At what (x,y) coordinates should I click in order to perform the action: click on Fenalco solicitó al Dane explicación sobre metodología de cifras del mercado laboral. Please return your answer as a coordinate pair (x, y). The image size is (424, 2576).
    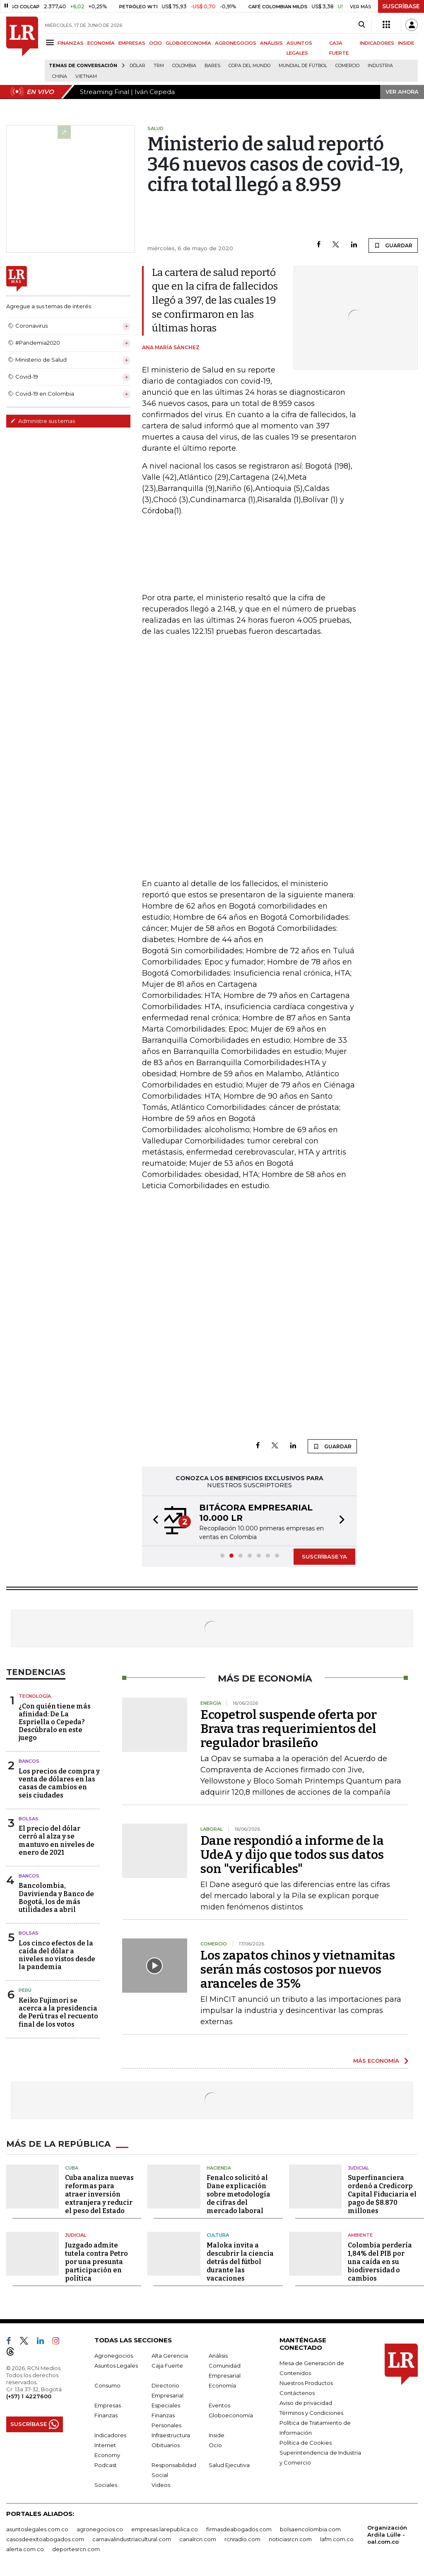
    Looking at the image, I should click on (238, 2194).